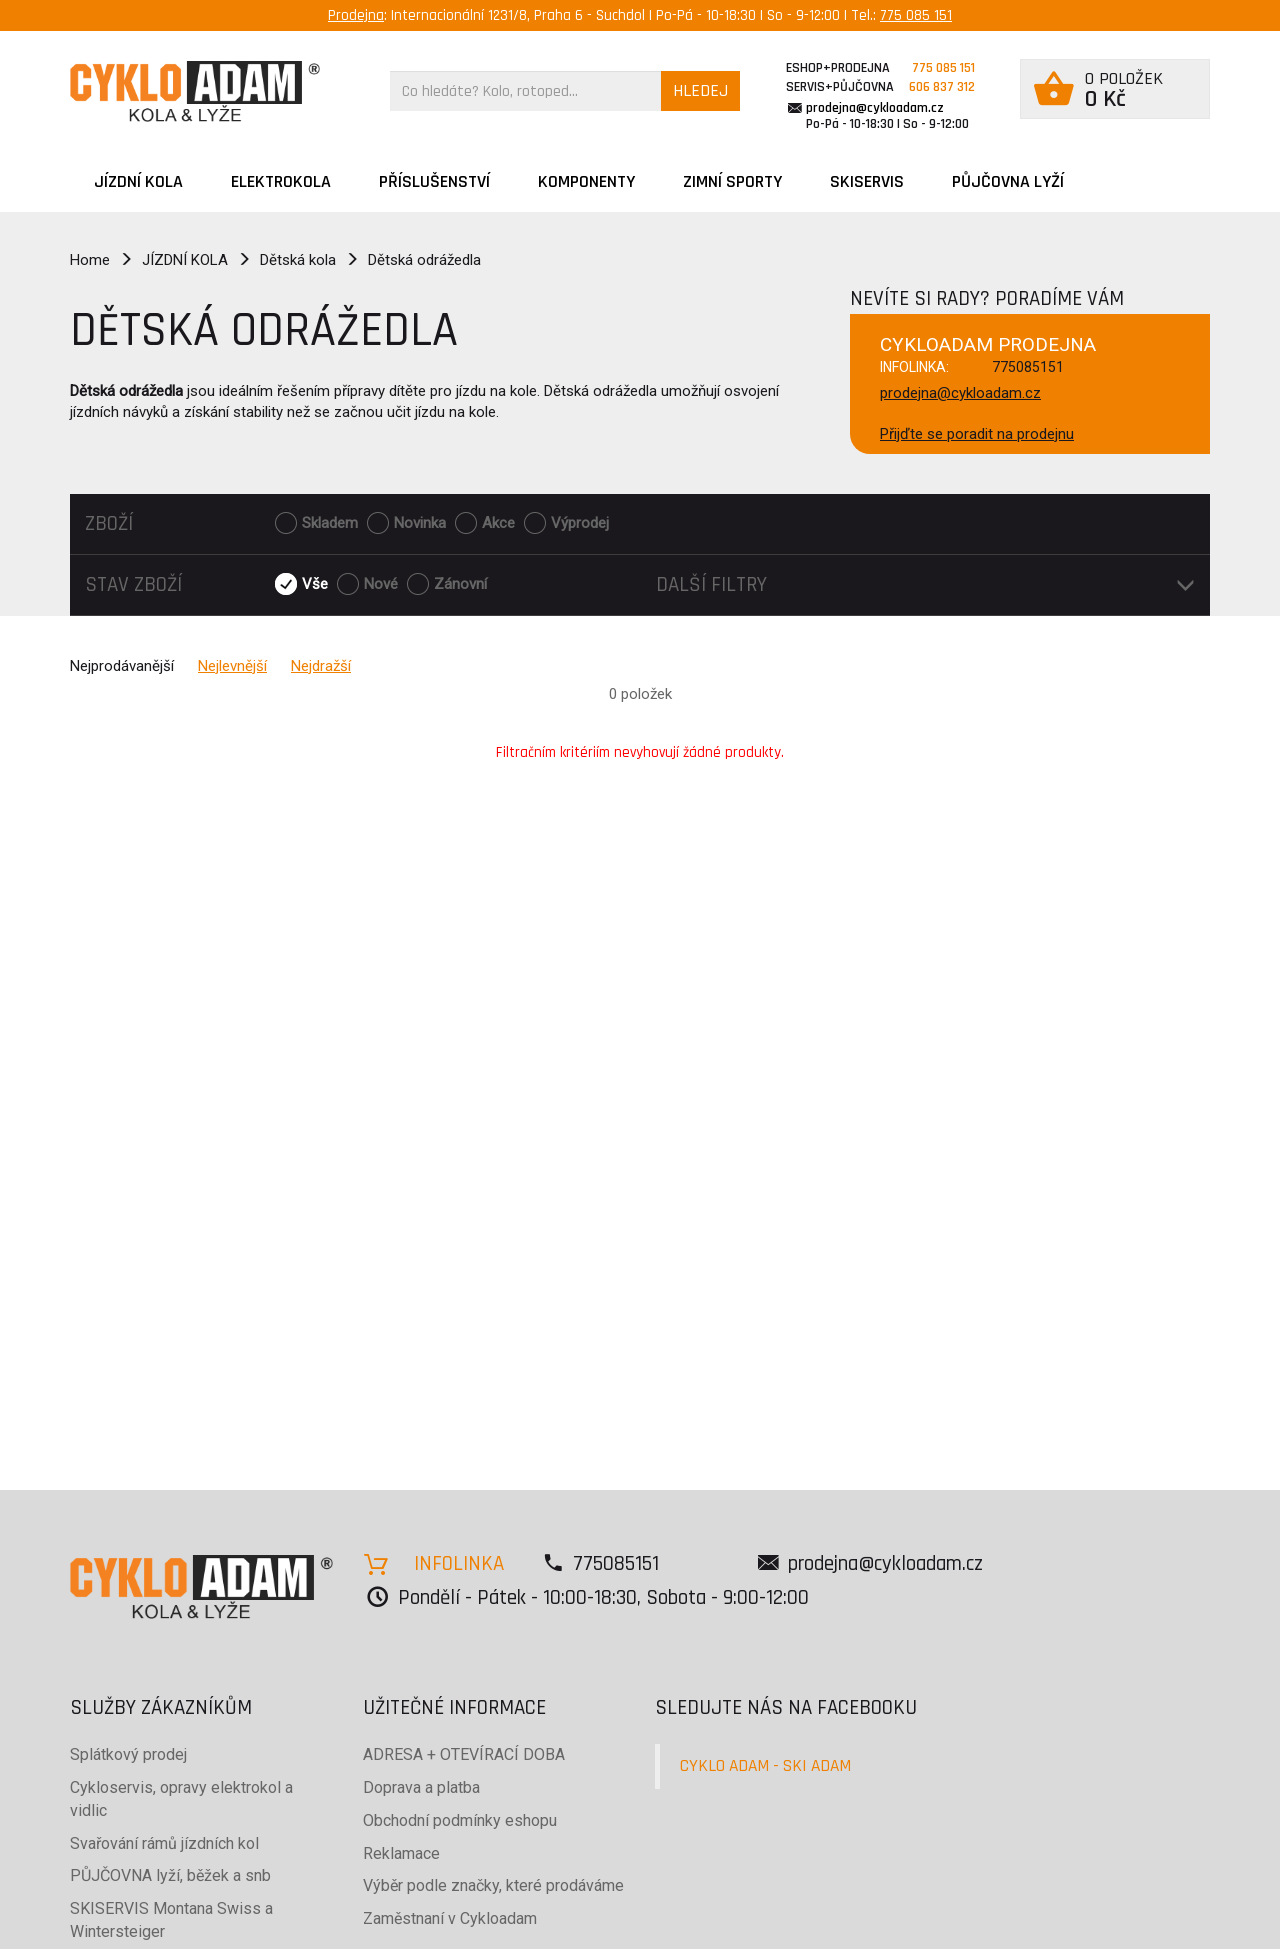 This screenshot has height=1949, width=1280. Describe the element at coordinates (356, 15) in the screenshot. I see `Prodejna` at that location.